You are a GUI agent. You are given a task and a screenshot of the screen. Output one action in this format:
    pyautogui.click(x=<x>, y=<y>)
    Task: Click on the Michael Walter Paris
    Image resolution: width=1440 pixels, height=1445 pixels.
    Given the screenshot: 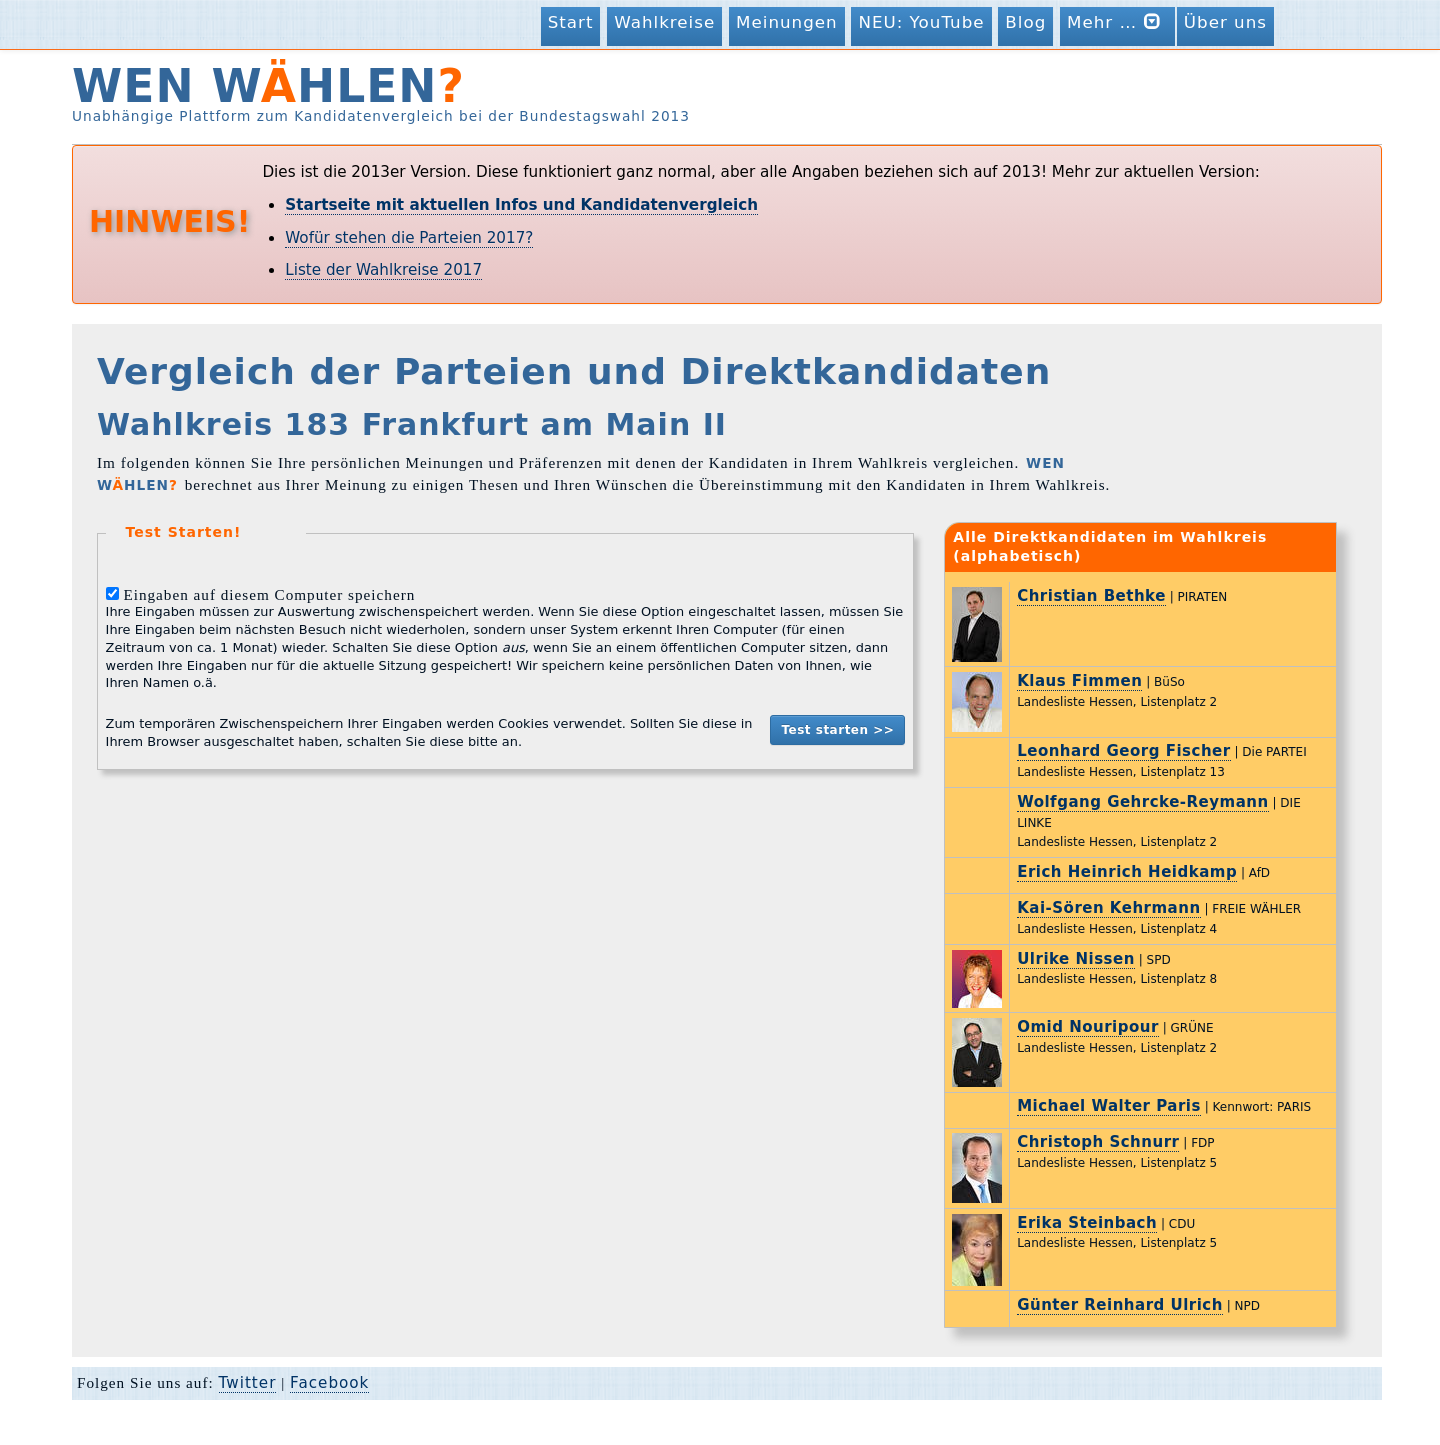 What is the action you would take?
    pyautogui.click(x=1109, y=1106)
    